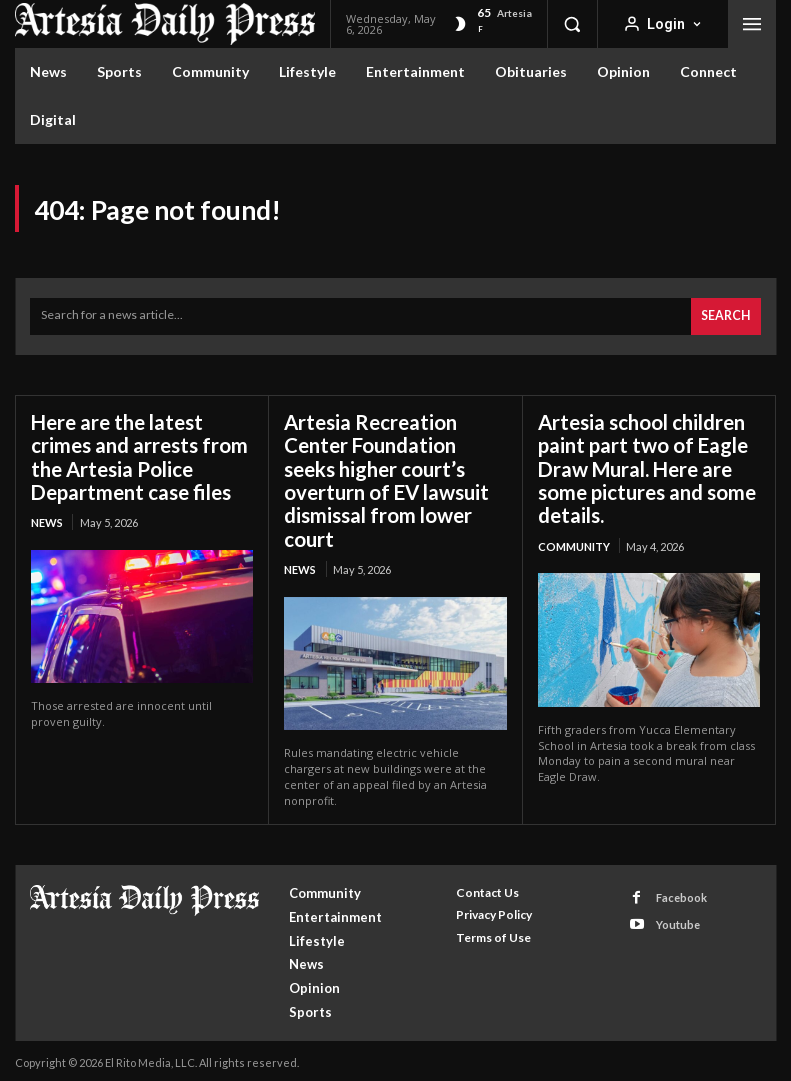  I want to click on News, so click(47, 519).